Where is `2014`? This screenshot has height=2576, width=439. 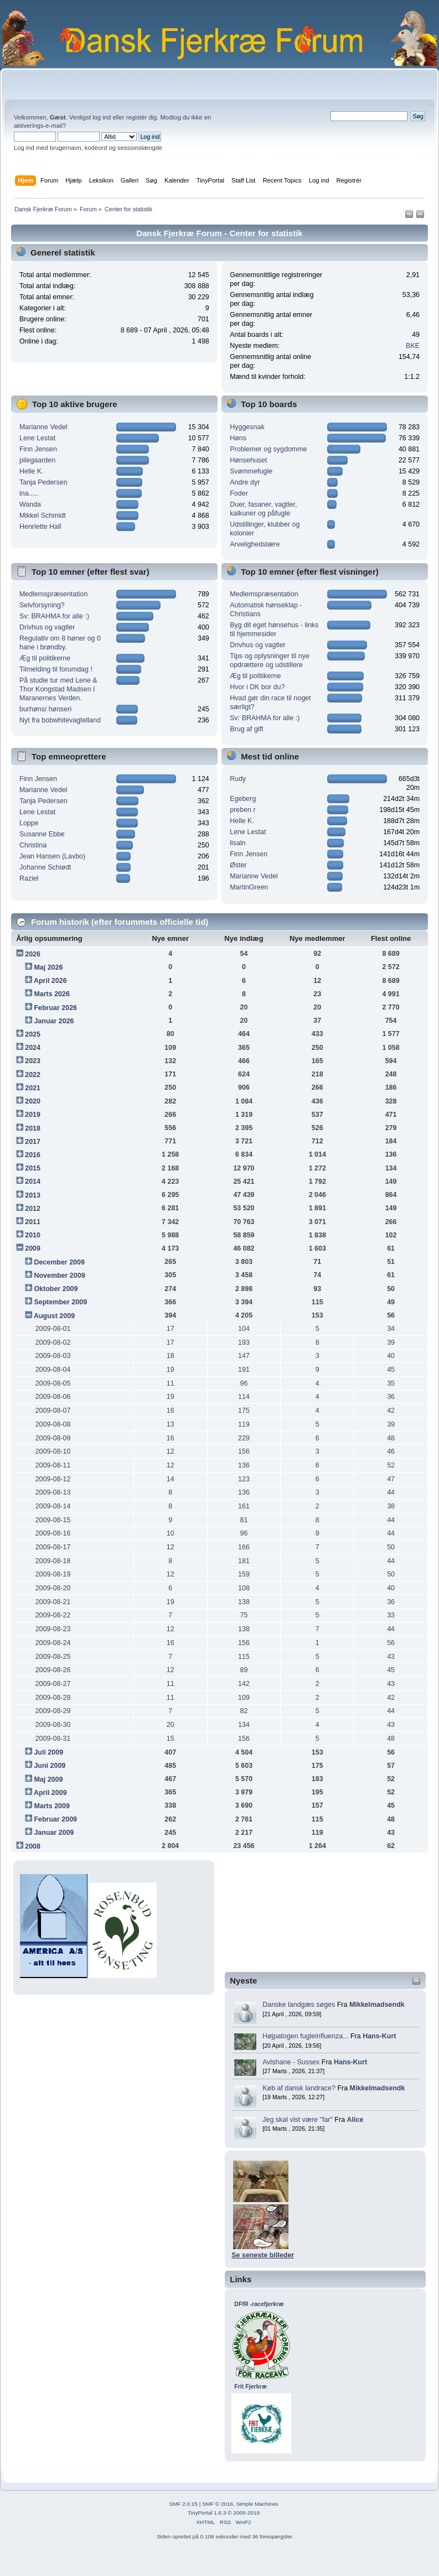 2014 is located at coordinates (32, 1181).